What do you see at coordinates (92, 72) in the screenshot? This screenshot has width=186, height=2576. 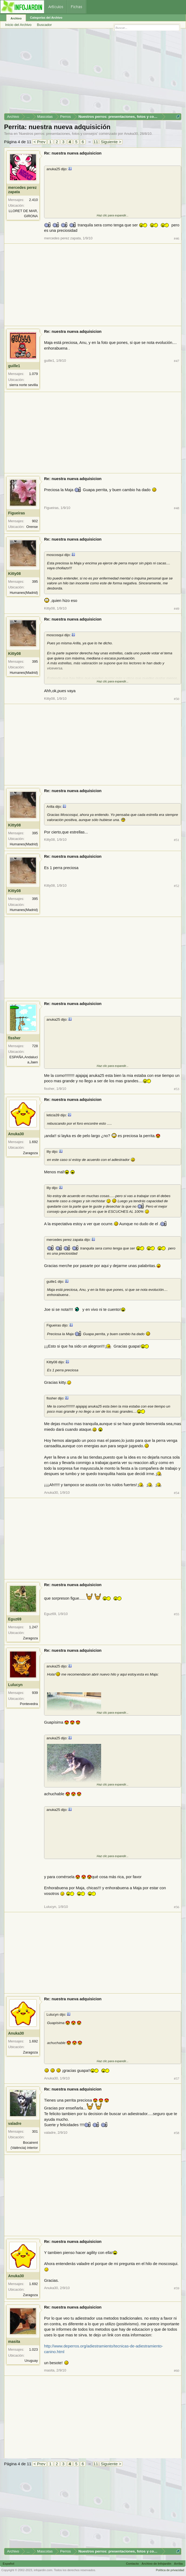 I see `[Advertisement]` at bounding box center [92, 72].